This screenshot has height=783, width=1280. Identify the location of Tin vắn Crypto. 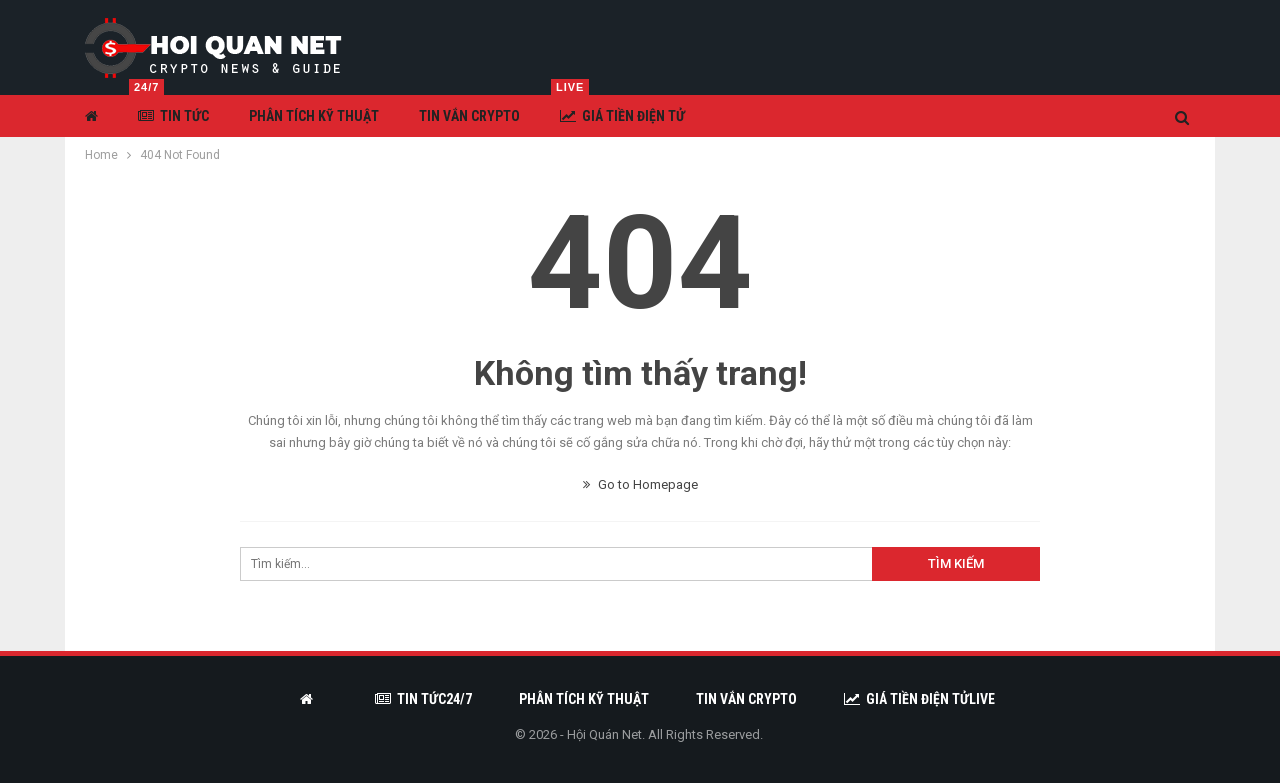
(469, 116).